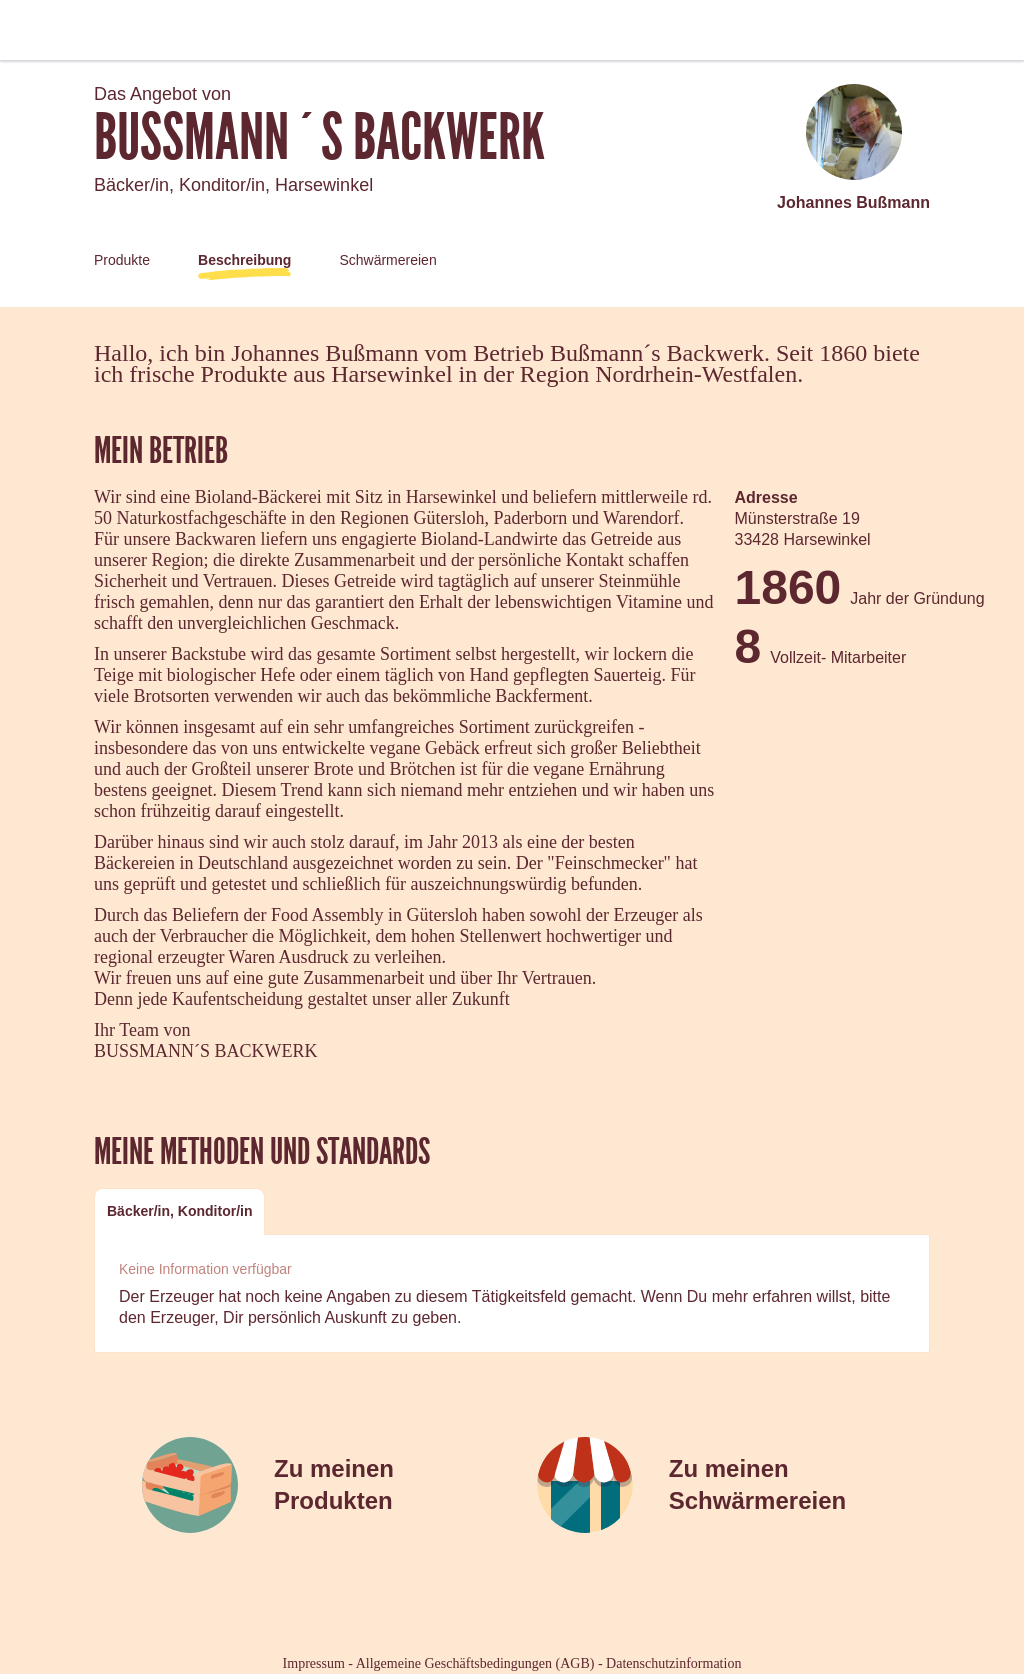 The image size is (1024, 1674). I want to click on Allgemeine Geschäftsbedingungen (AGB), so click(475, 1663).